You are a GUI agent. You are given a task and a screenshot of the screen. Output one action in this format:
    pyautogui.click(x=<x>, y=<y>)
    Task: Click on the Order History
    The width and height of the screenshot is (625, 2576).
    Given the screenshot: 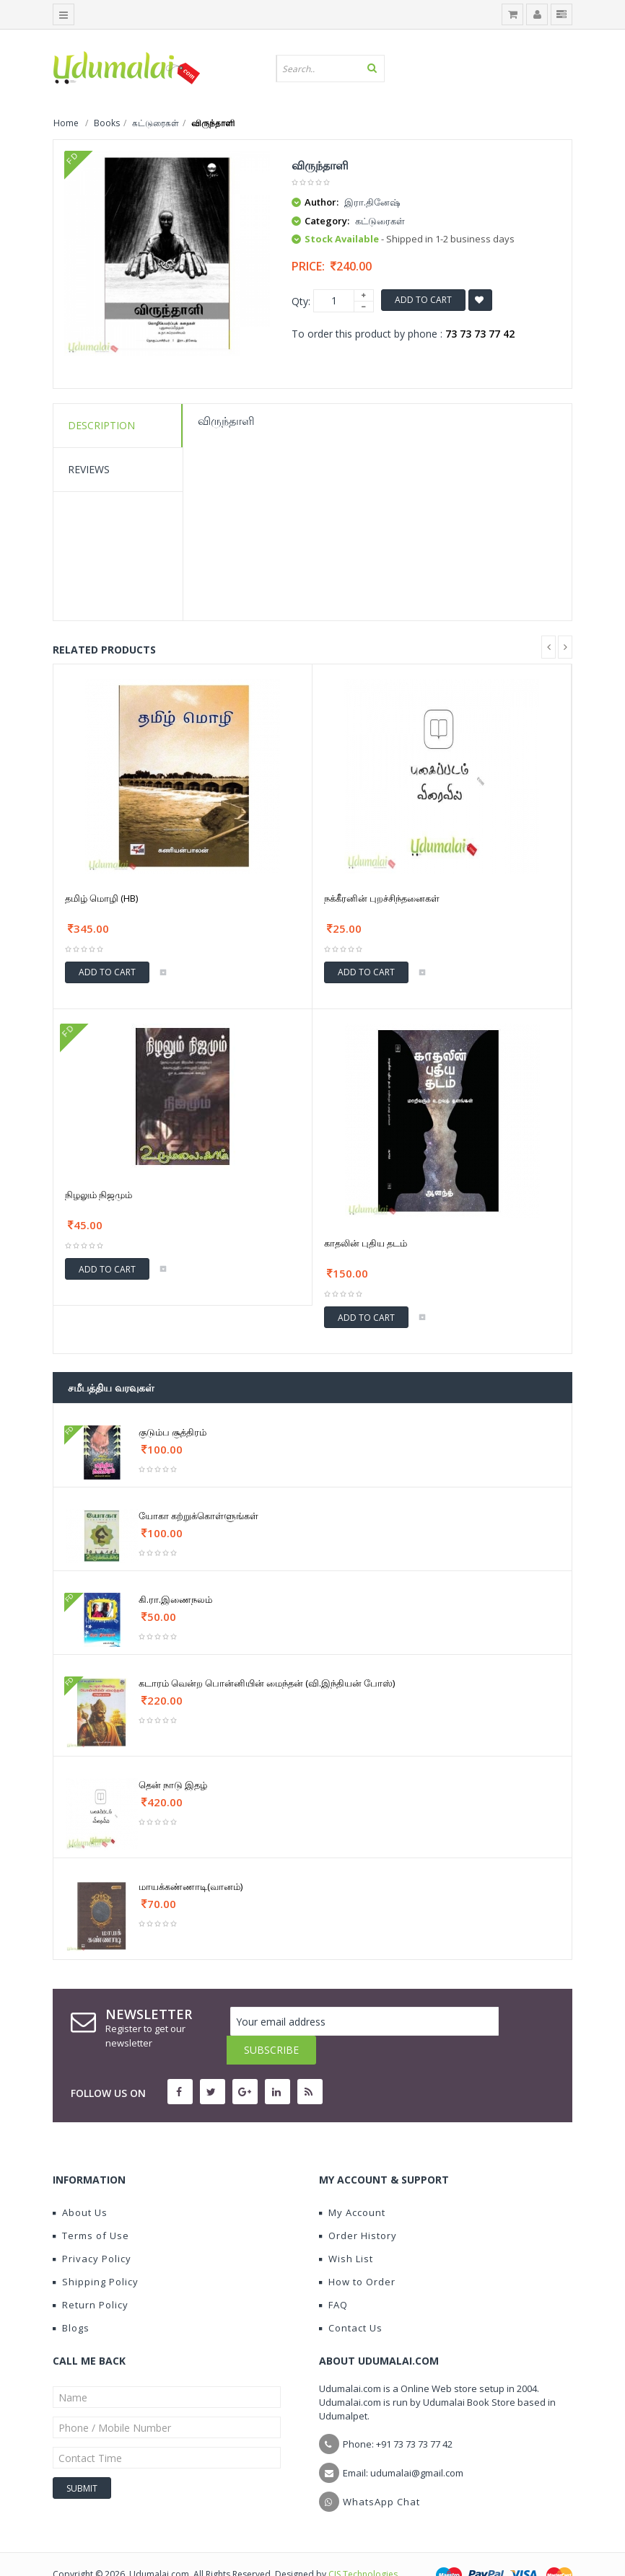 What is the action you would take?
    pyautogui.click(x=358, y=2206)
    